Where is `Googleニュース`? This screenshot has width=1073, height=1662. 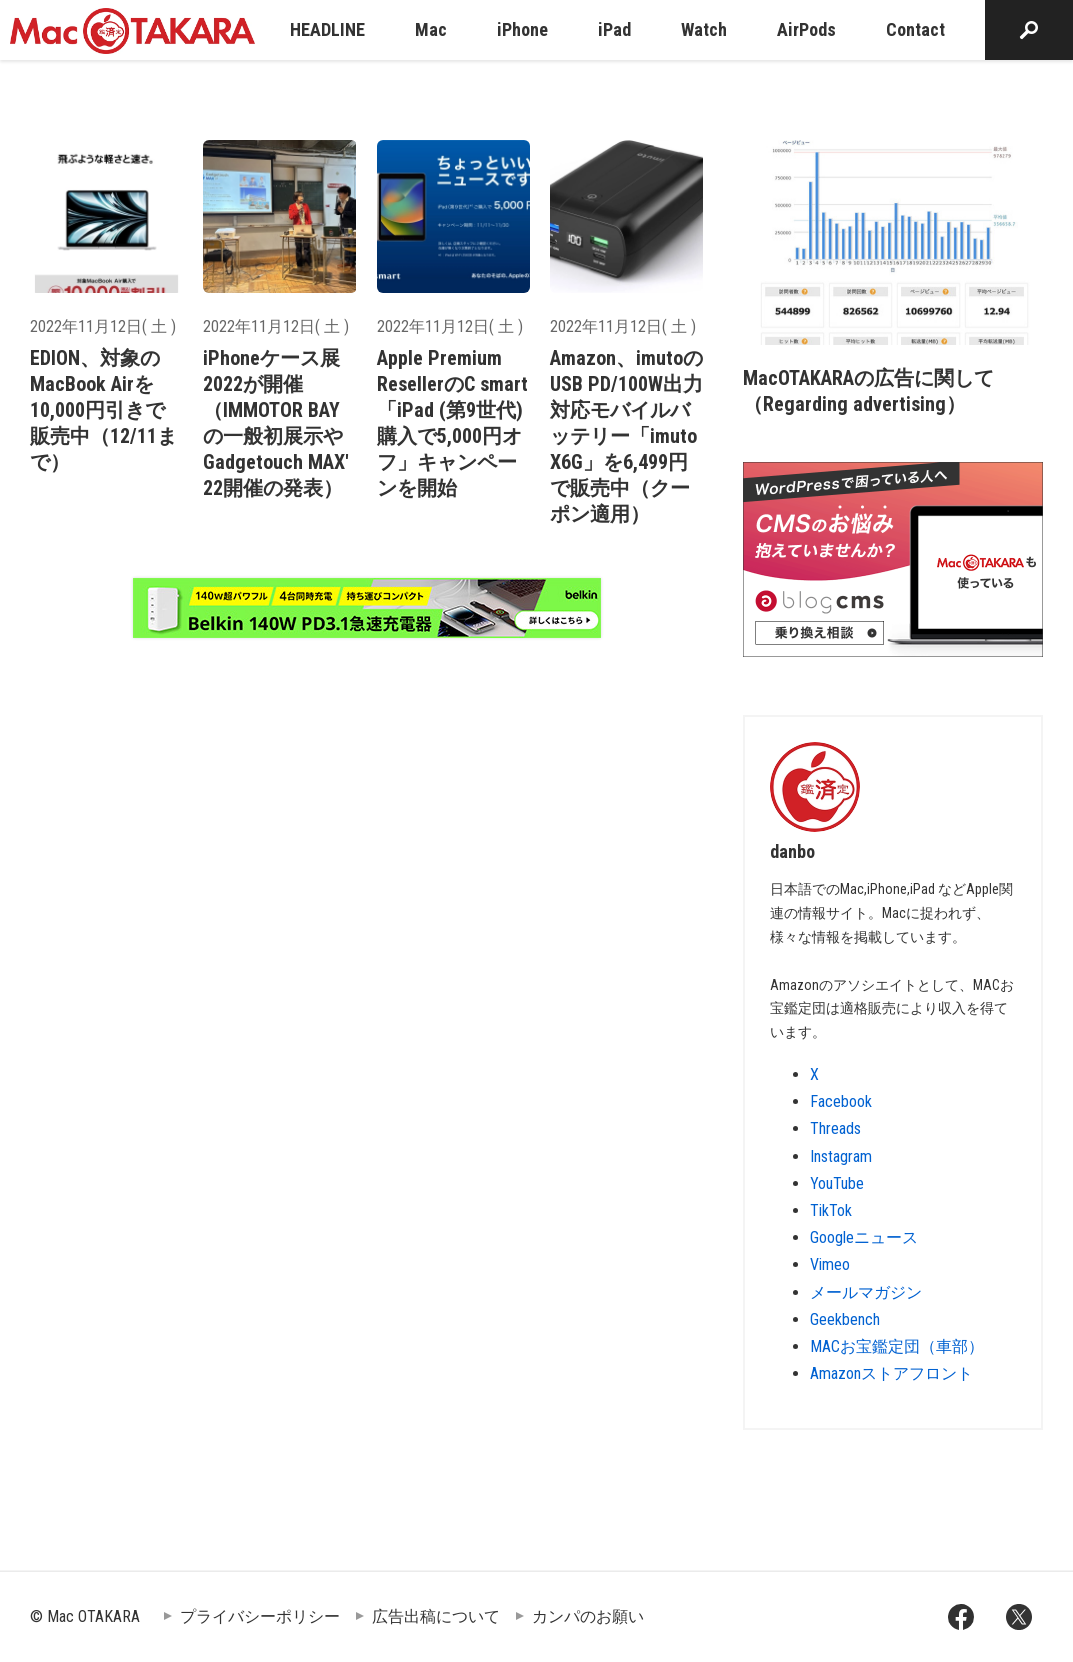 Googleニュース is located at coordinates (864, 1237).